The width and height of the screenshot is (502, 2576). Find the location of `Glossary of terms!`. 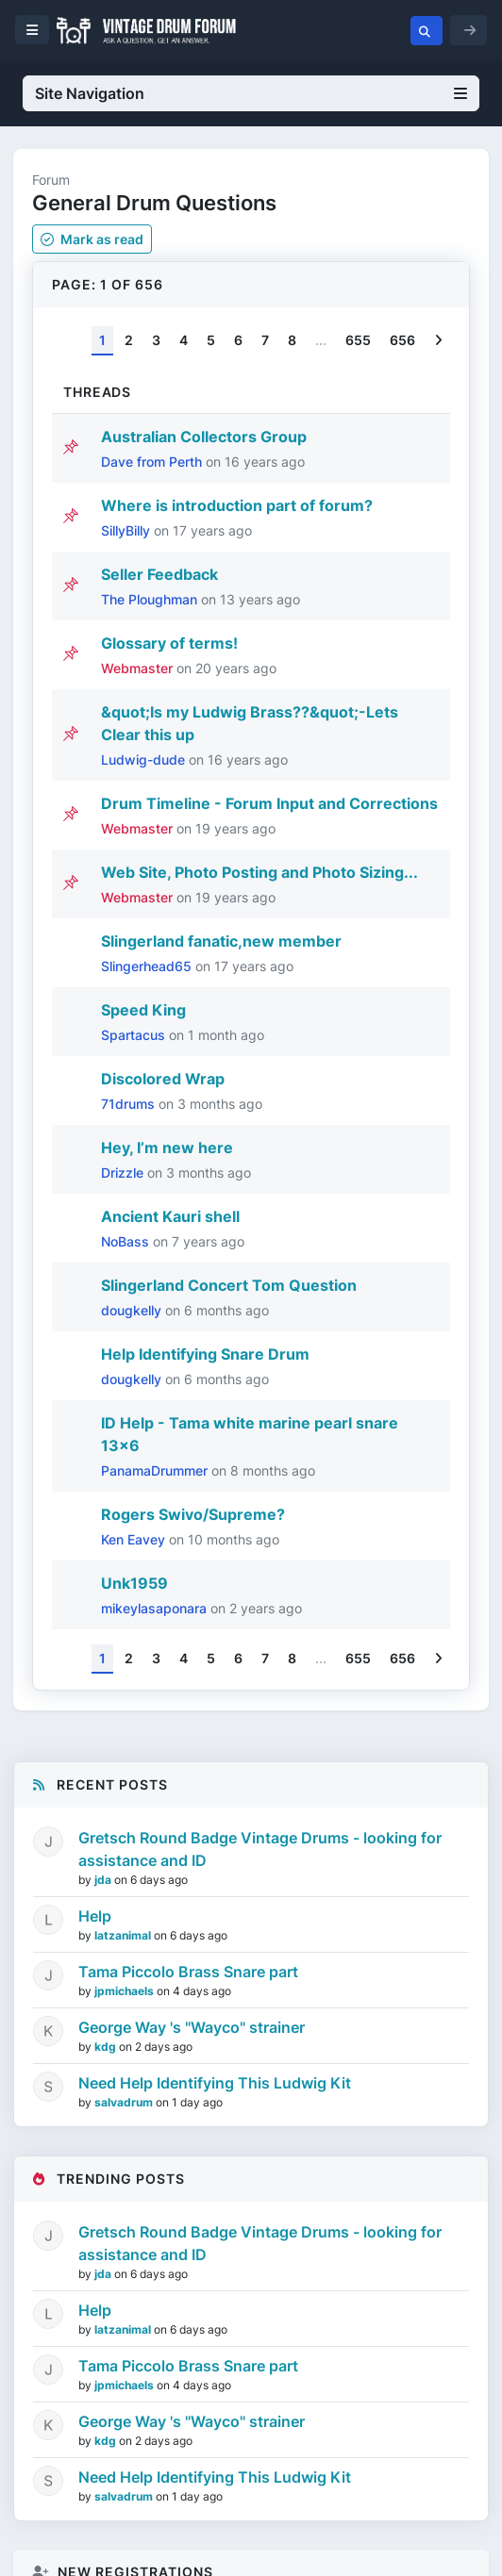

Glossary of terms! is located at coordinates (169, 643).